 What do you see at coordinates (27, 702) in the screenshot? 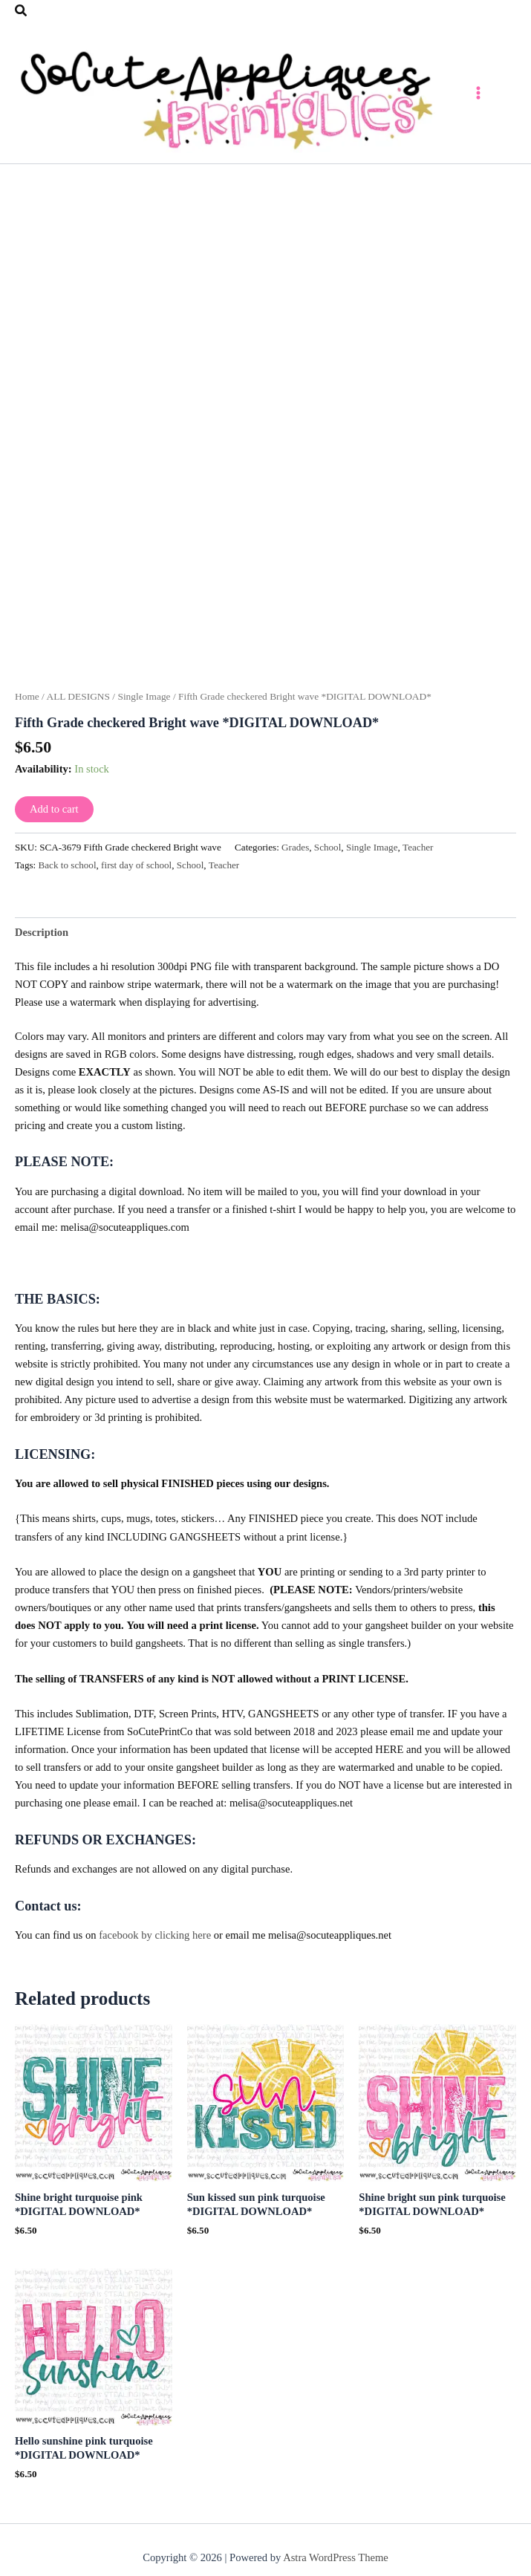
I see `Home` at bounding box center [27, 702].